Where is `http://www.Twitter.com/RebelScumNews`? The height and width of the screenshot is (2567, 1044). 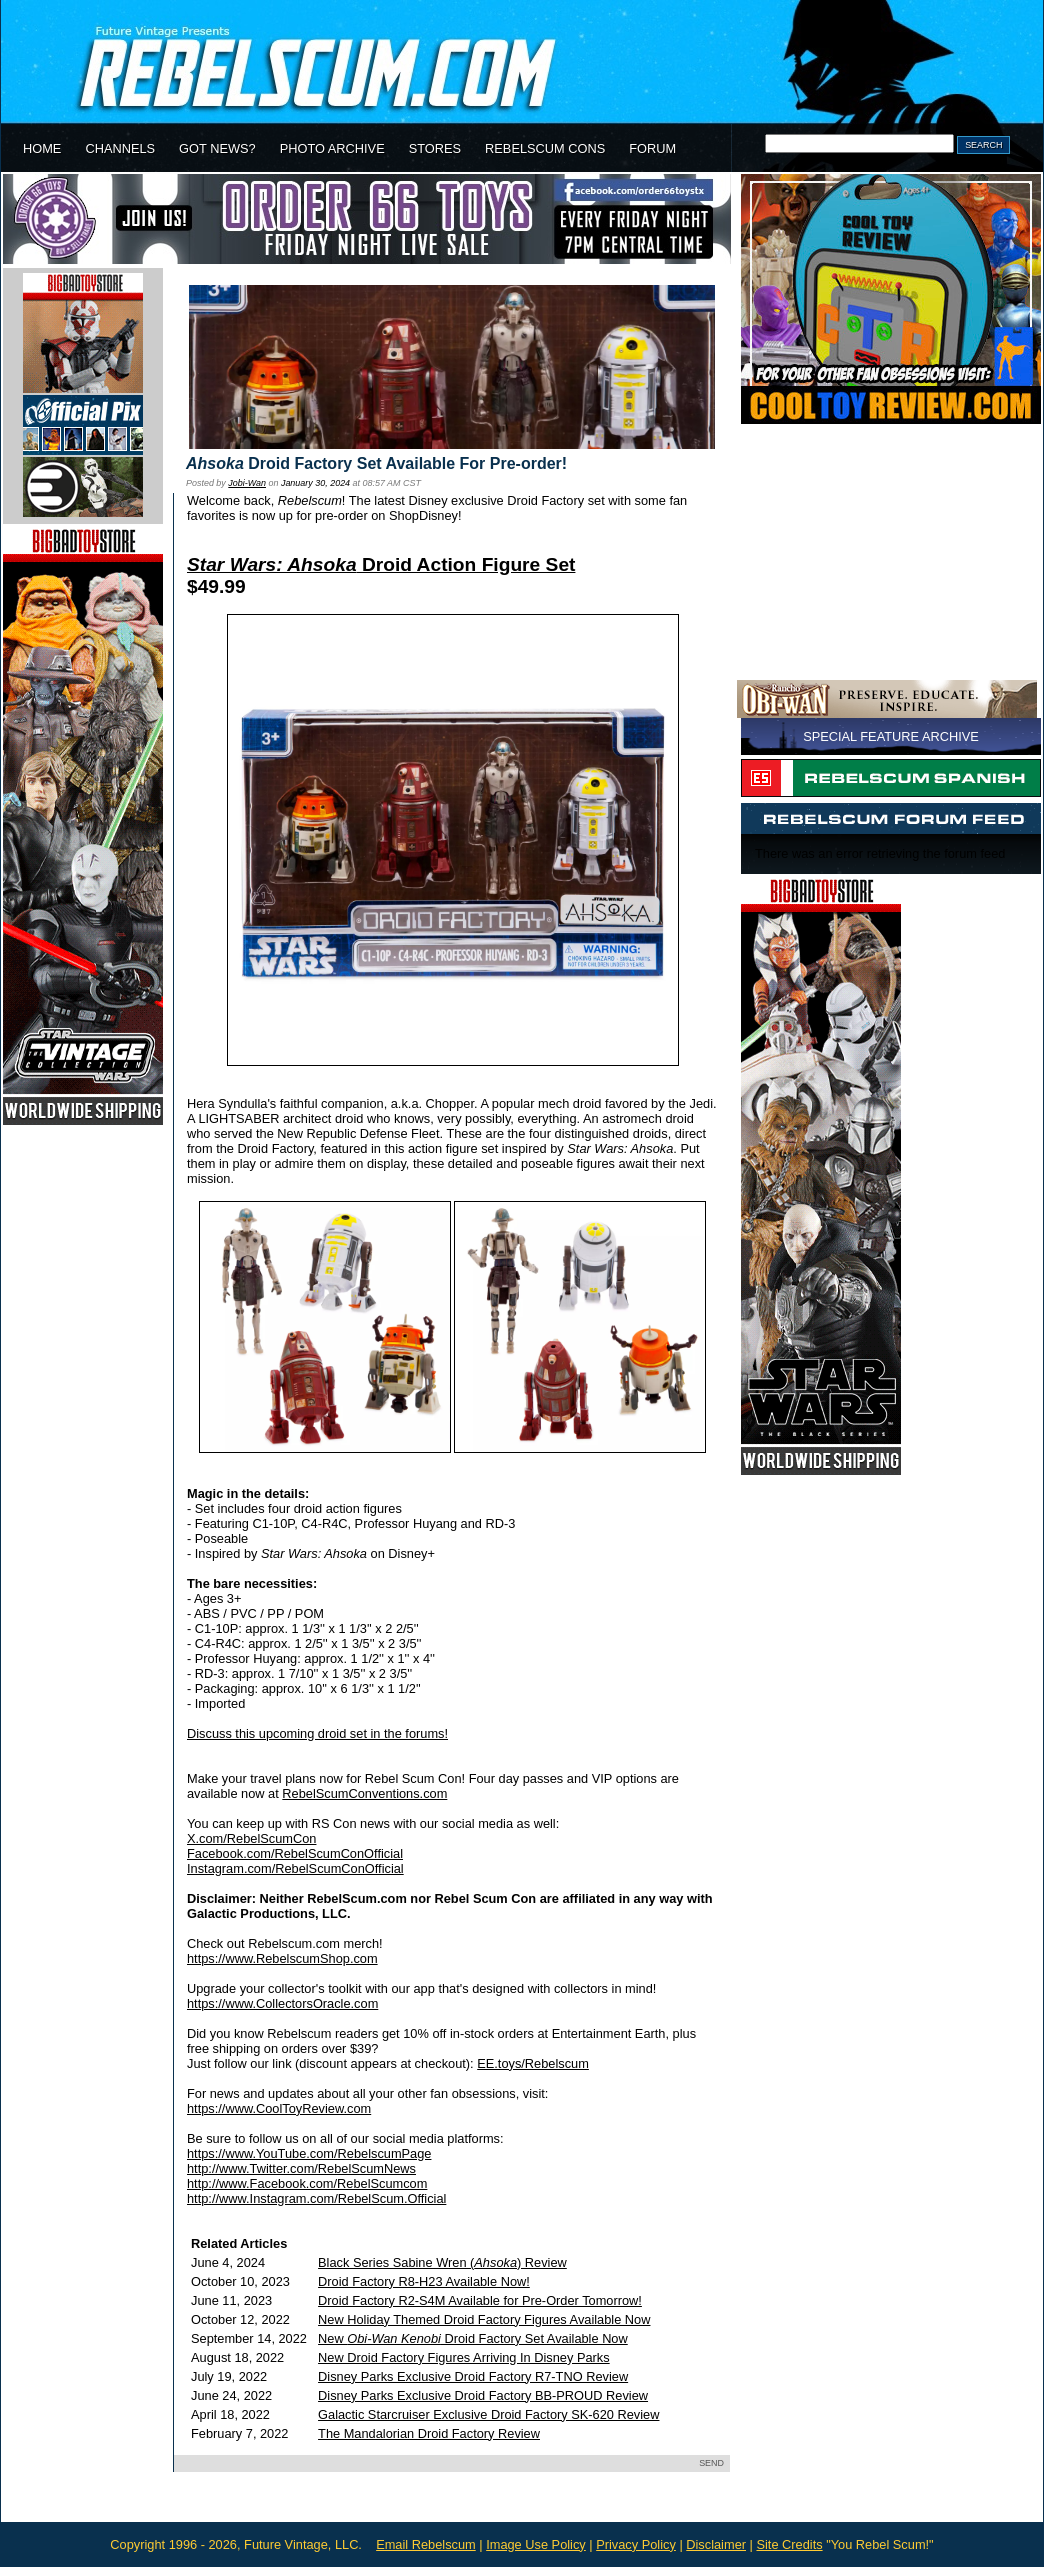
http://www.Twitter.com/RebelScumNews is located at coordinates (301, 2168).